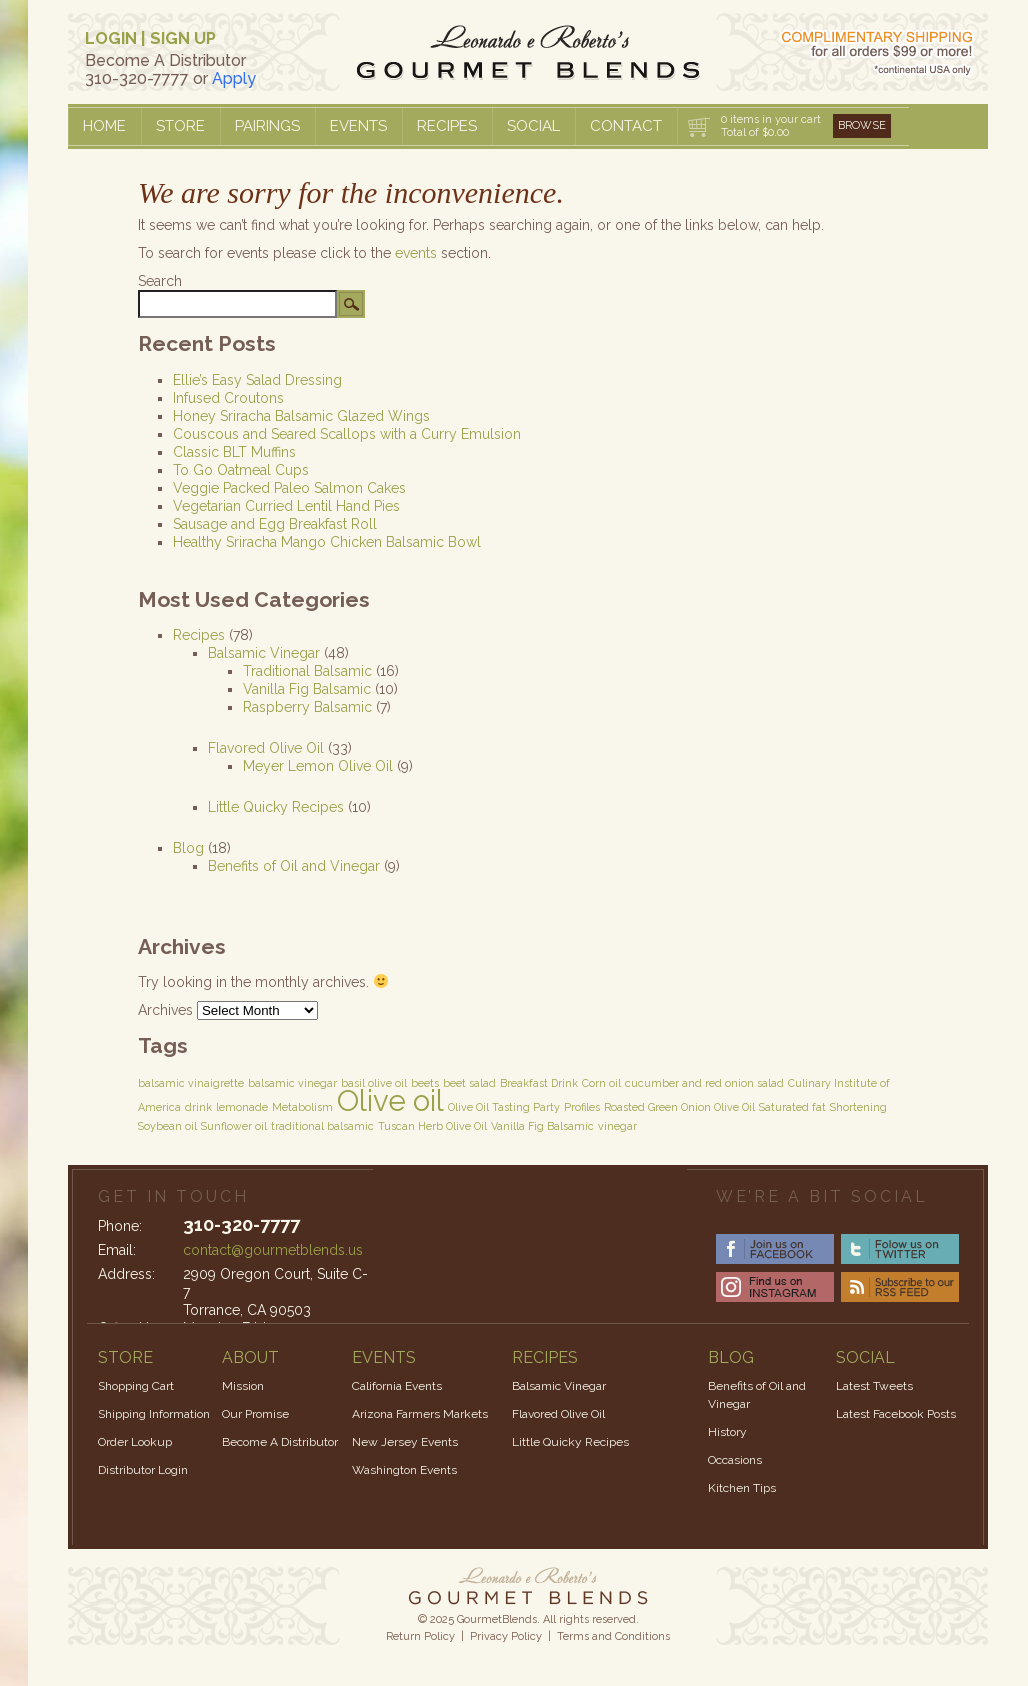 The height and width of the screenshot is (1686, 1028). Describe the element at coordinates (275, 524) in the screenshot. I see `Sausage and Egg Breakfast Roll` at that location.